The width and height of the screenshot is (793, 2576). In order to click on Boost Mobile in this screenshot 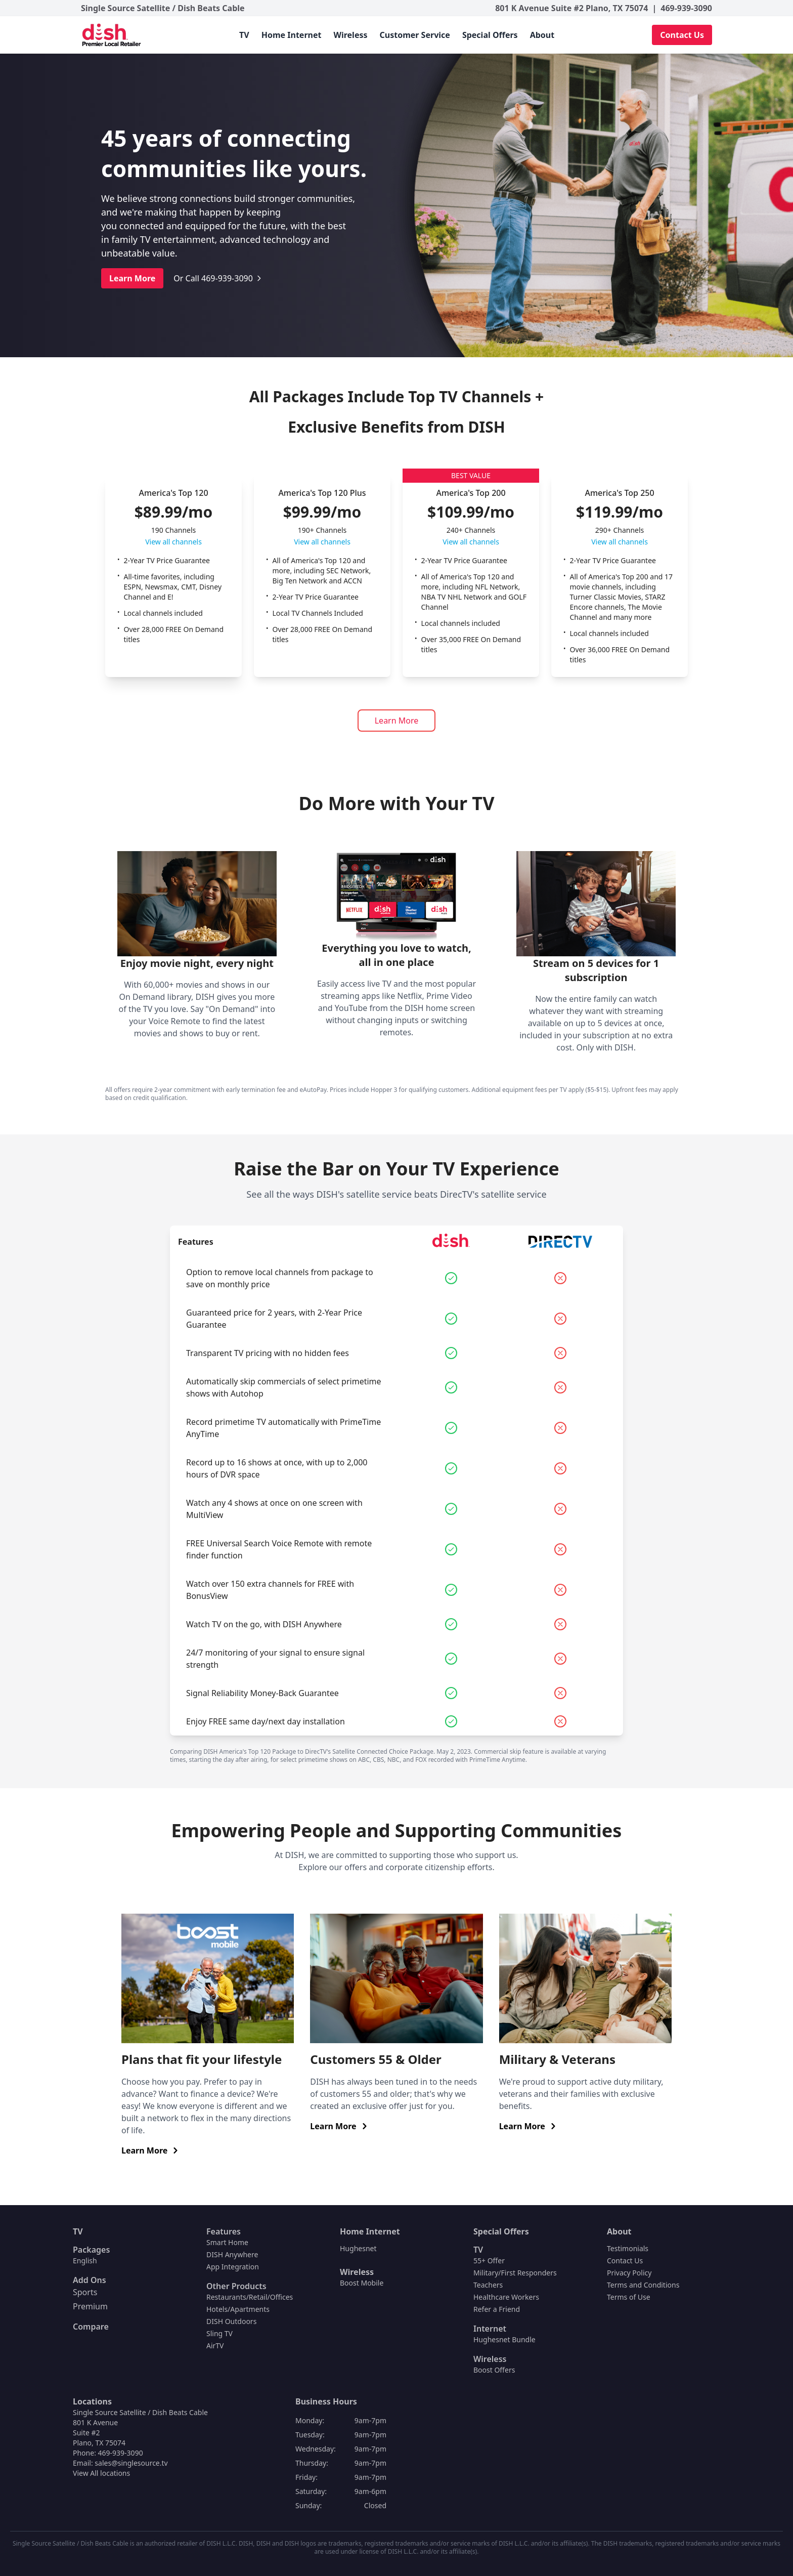, I will do `click(361, 2283)`.